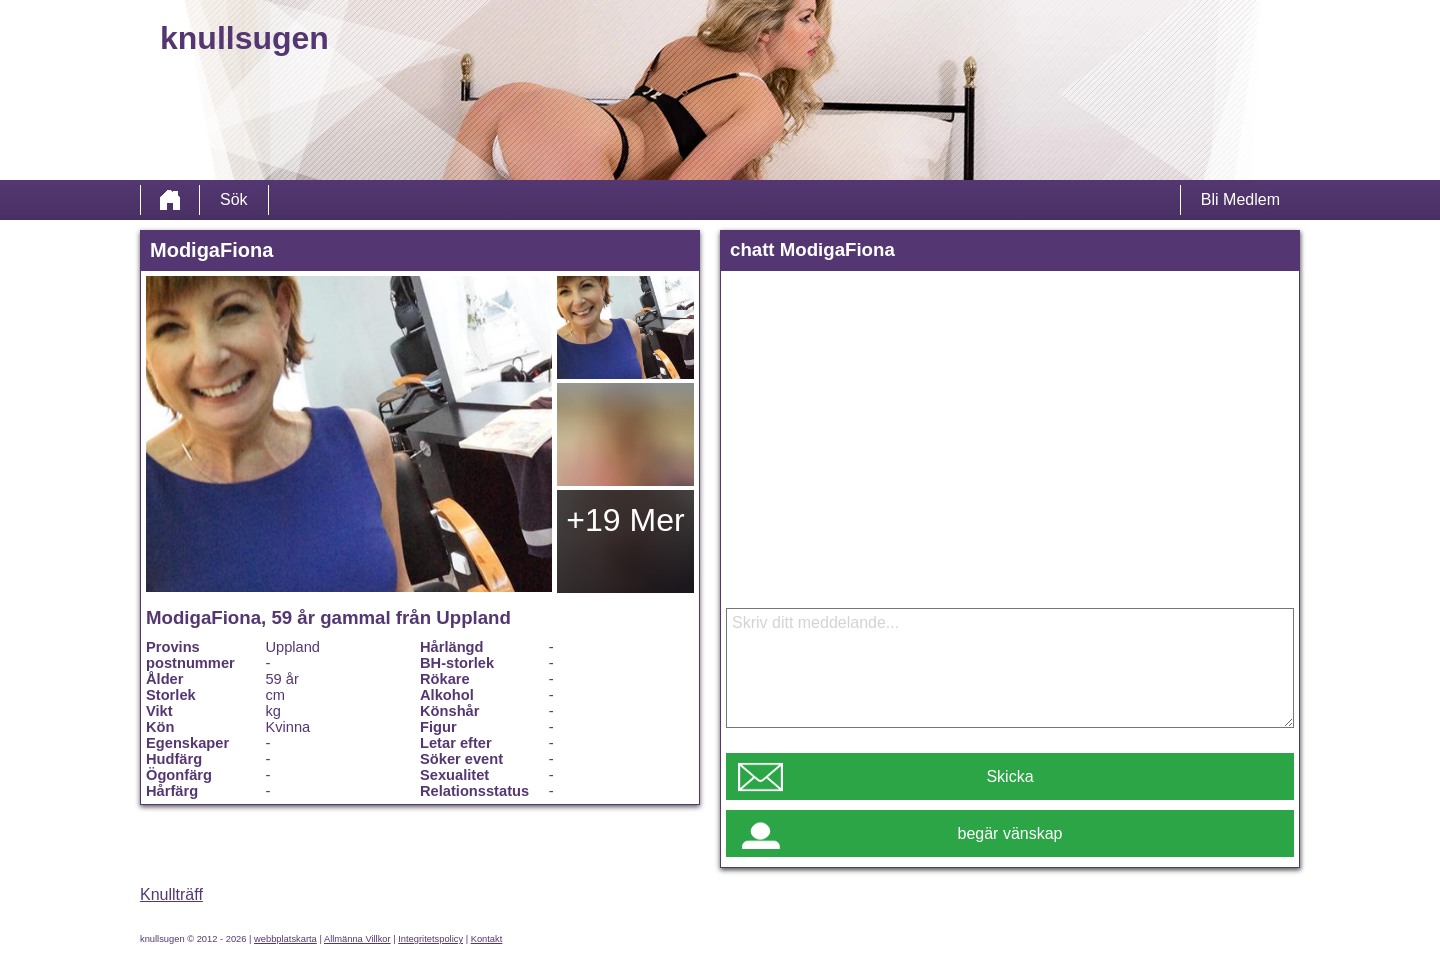  I want to click on +19 Mer, so click(625, 520).